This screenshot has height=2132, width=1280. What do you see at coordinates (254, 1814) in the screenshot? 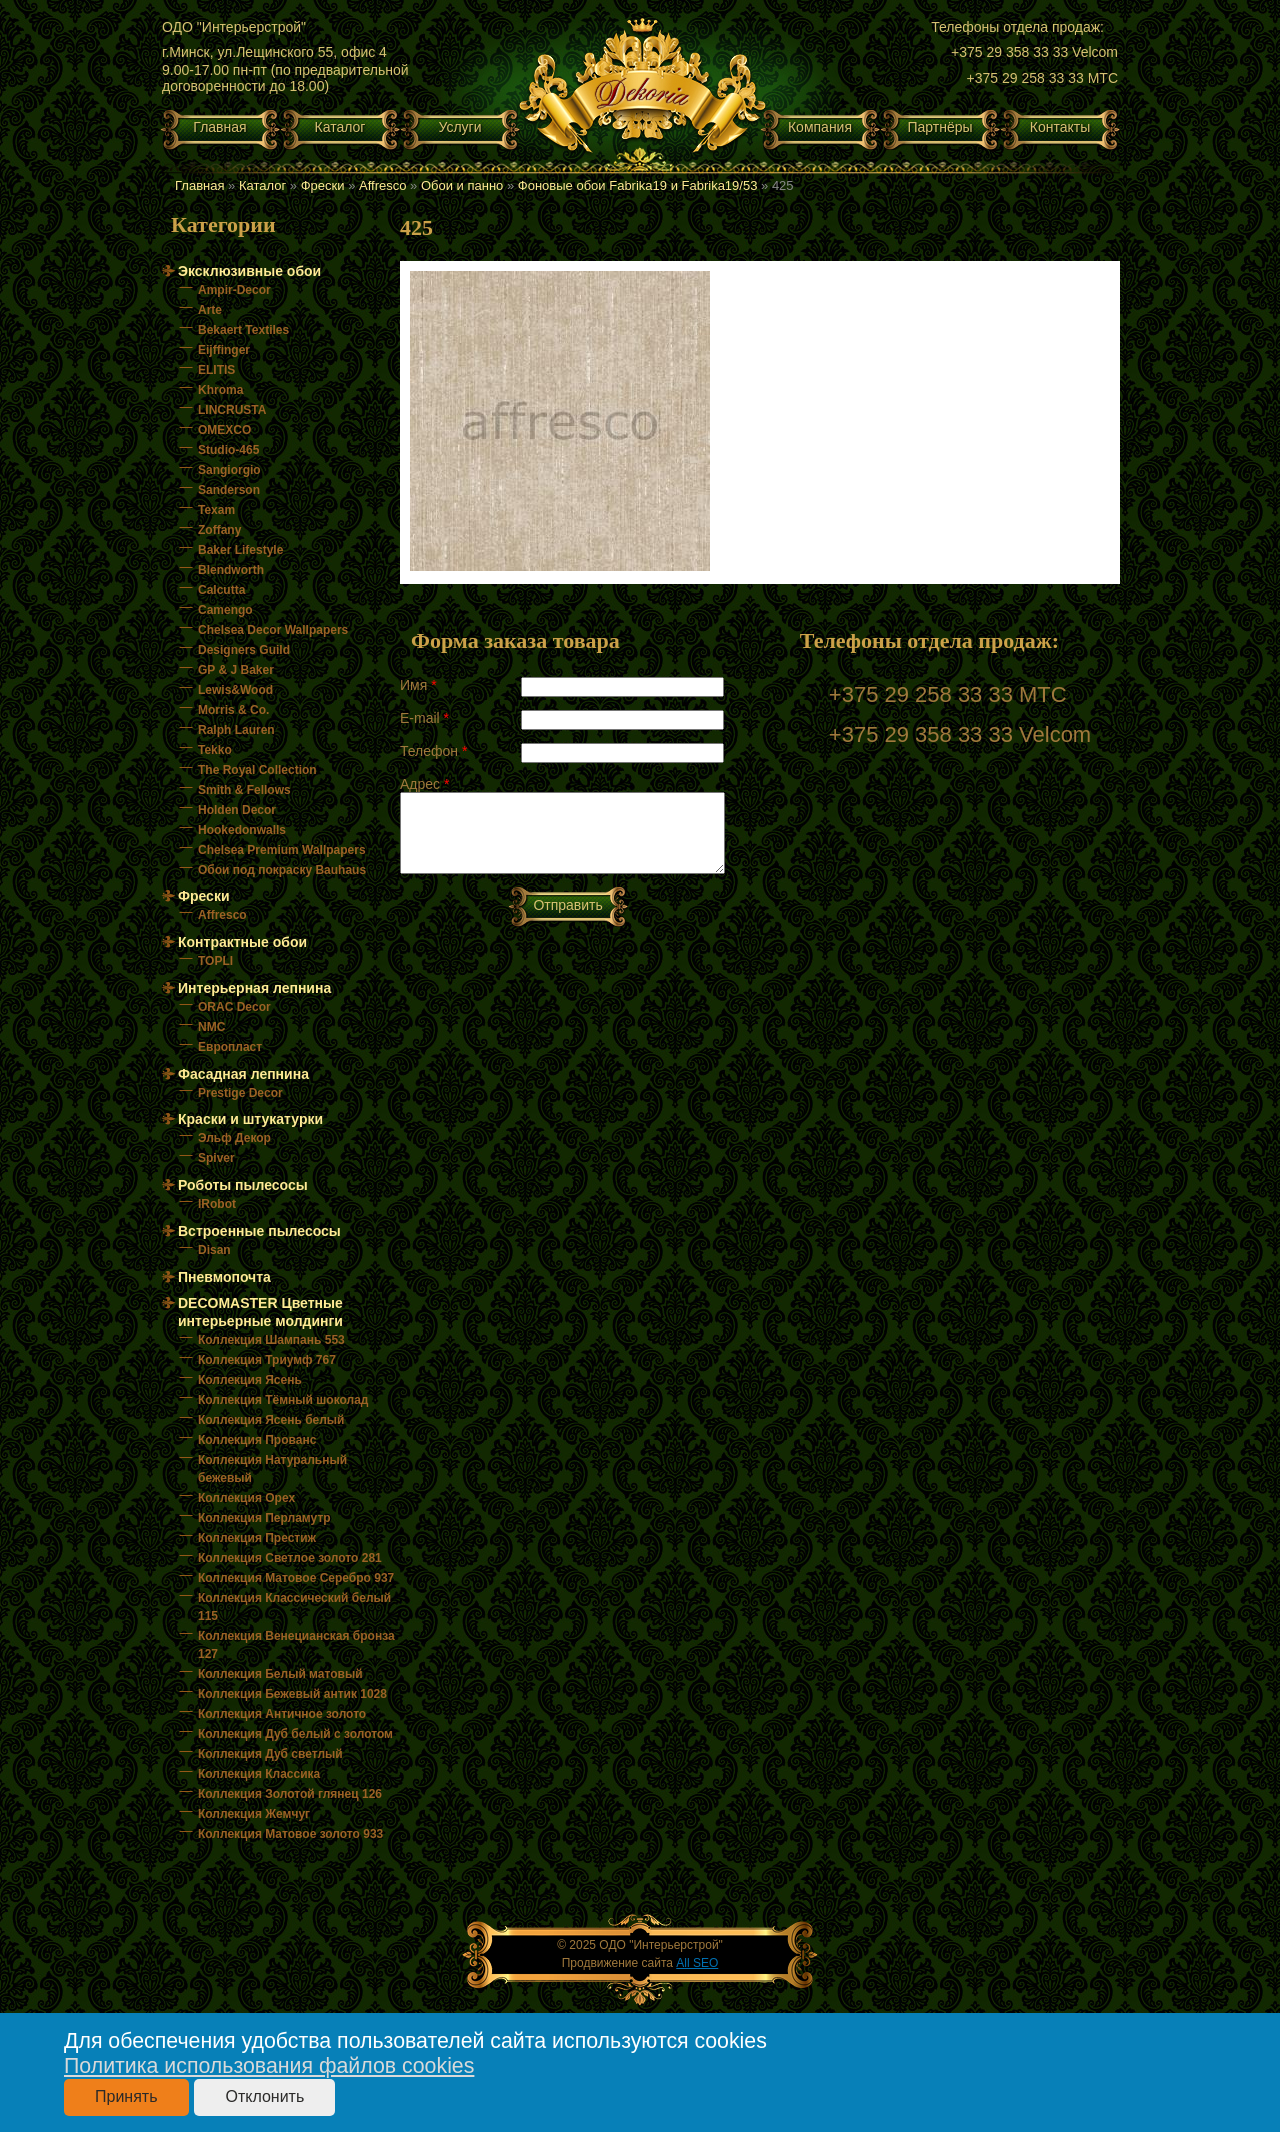
I see `Коллекция Жемчуг` at bounding box center [254, 1814].